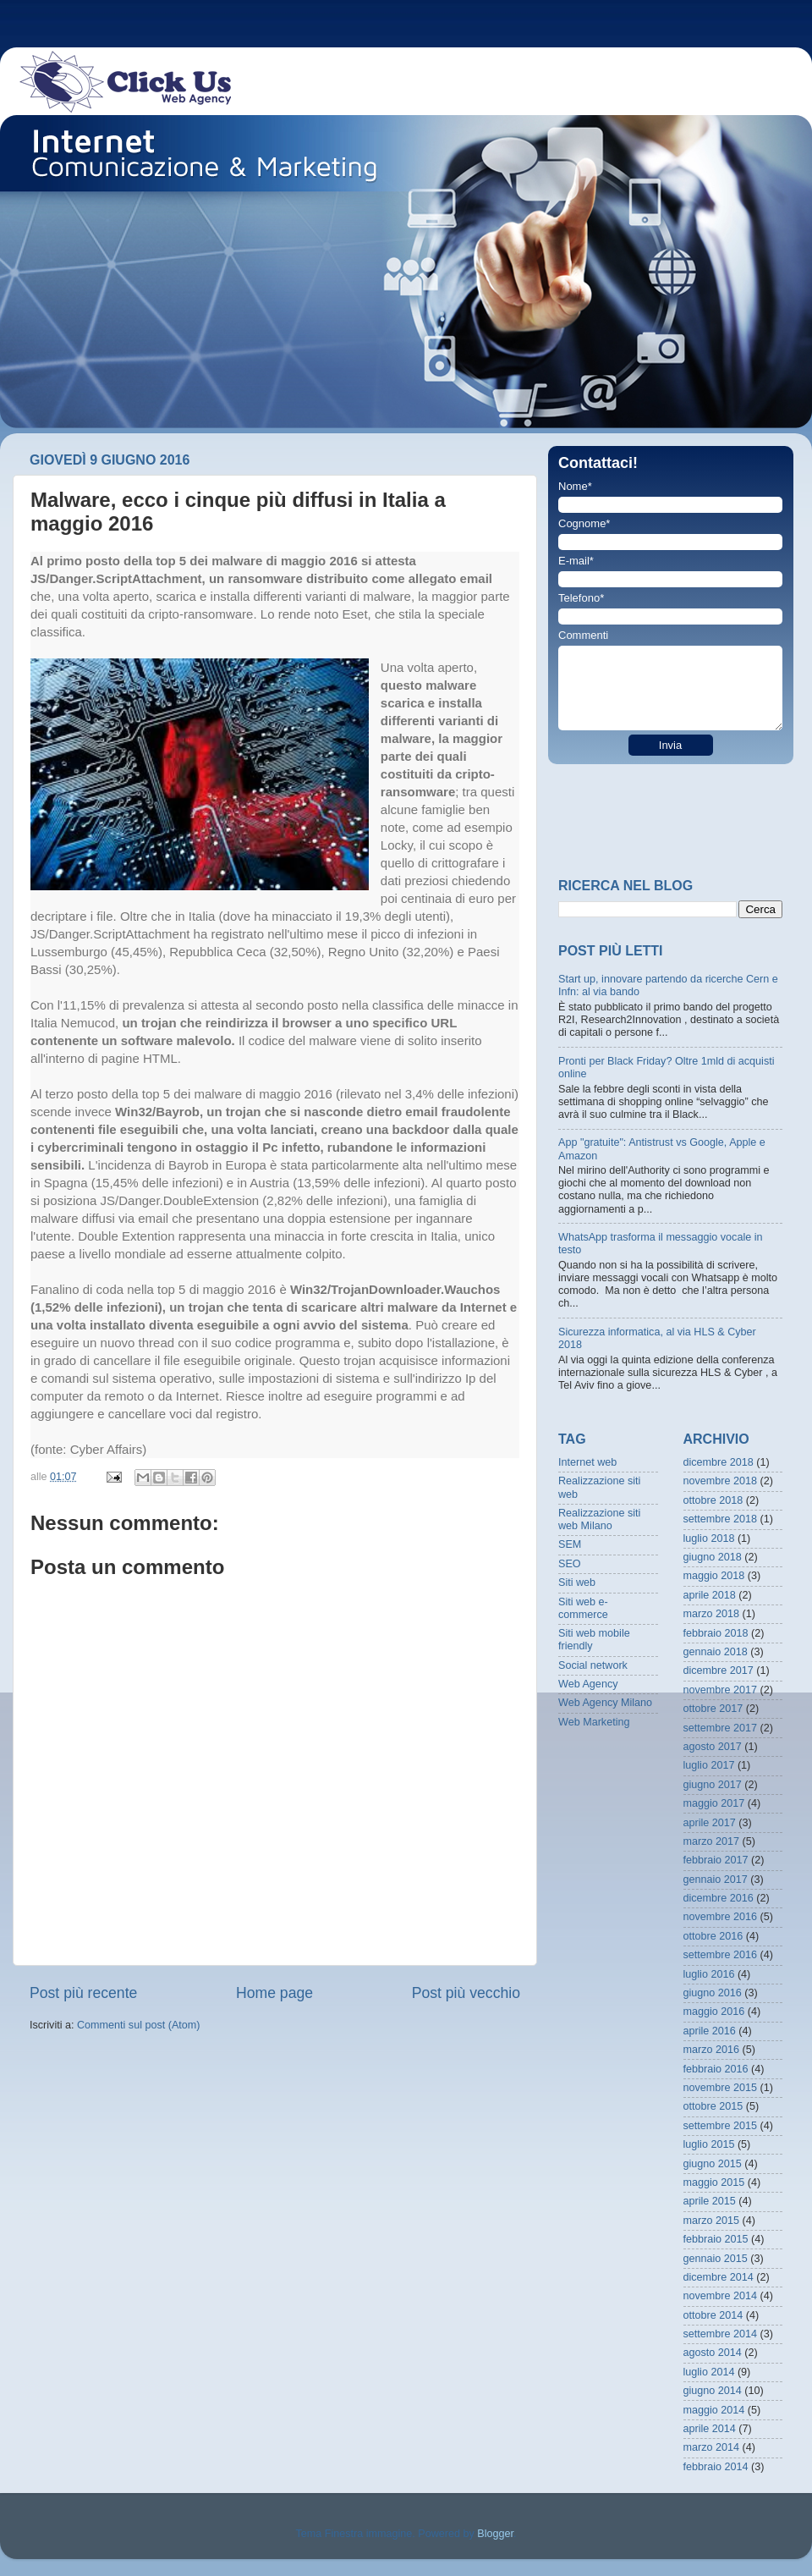  Describe the element at coordinates (709, 2429) in the screenshot. I see `aprile 2014` at that location.